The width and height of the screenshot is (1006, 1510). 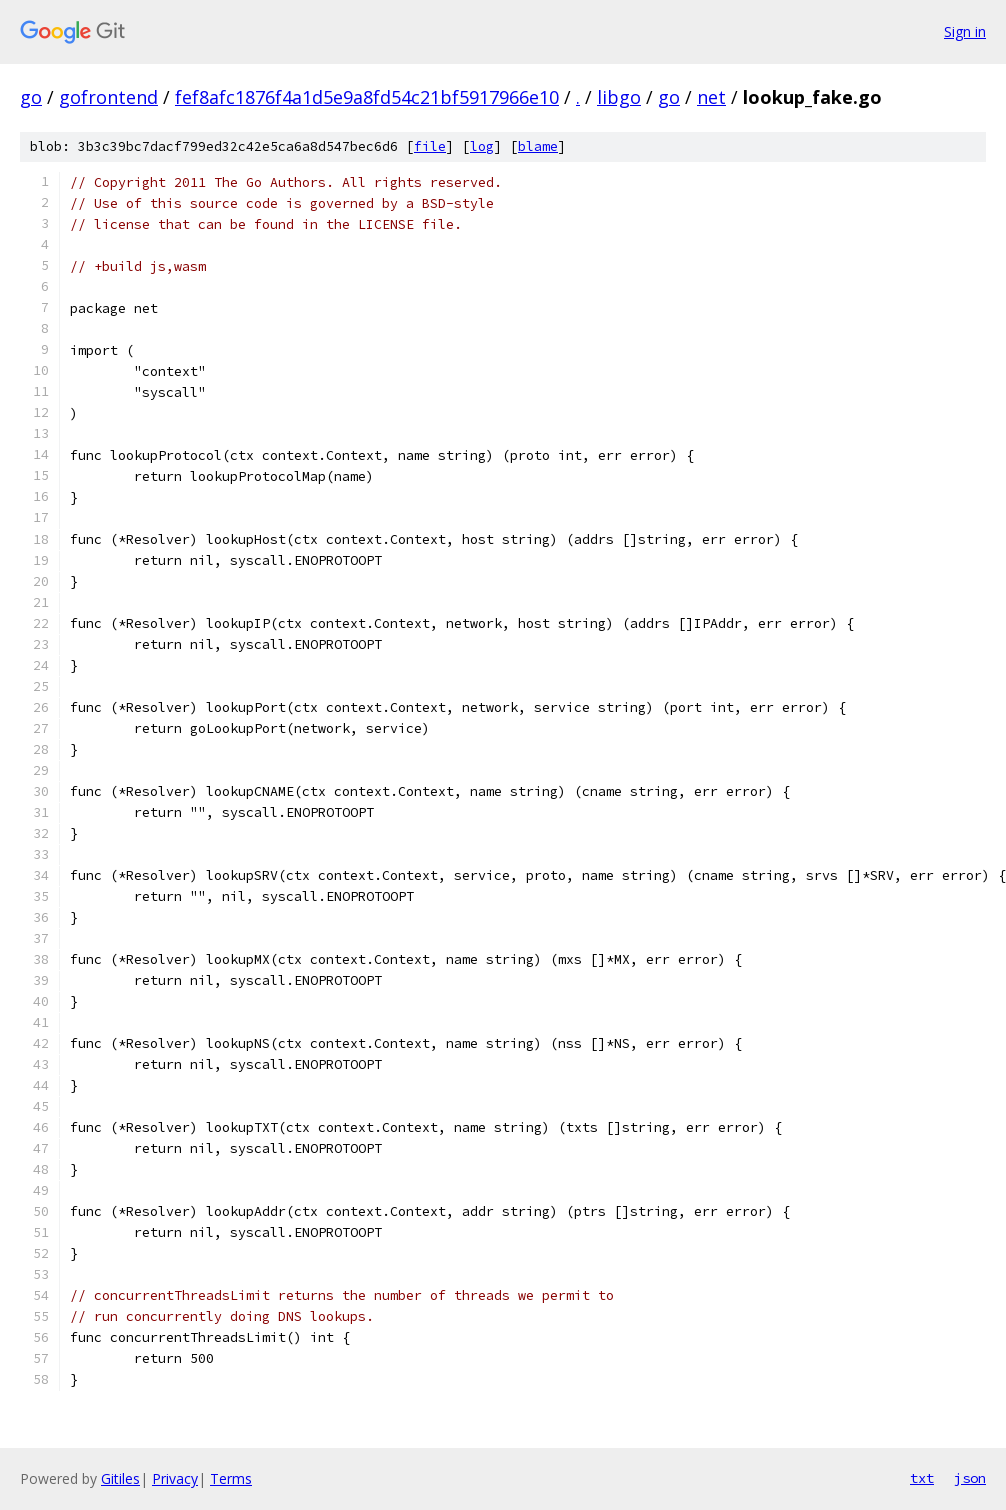 I want to click on file, so click(x=430, y=146).